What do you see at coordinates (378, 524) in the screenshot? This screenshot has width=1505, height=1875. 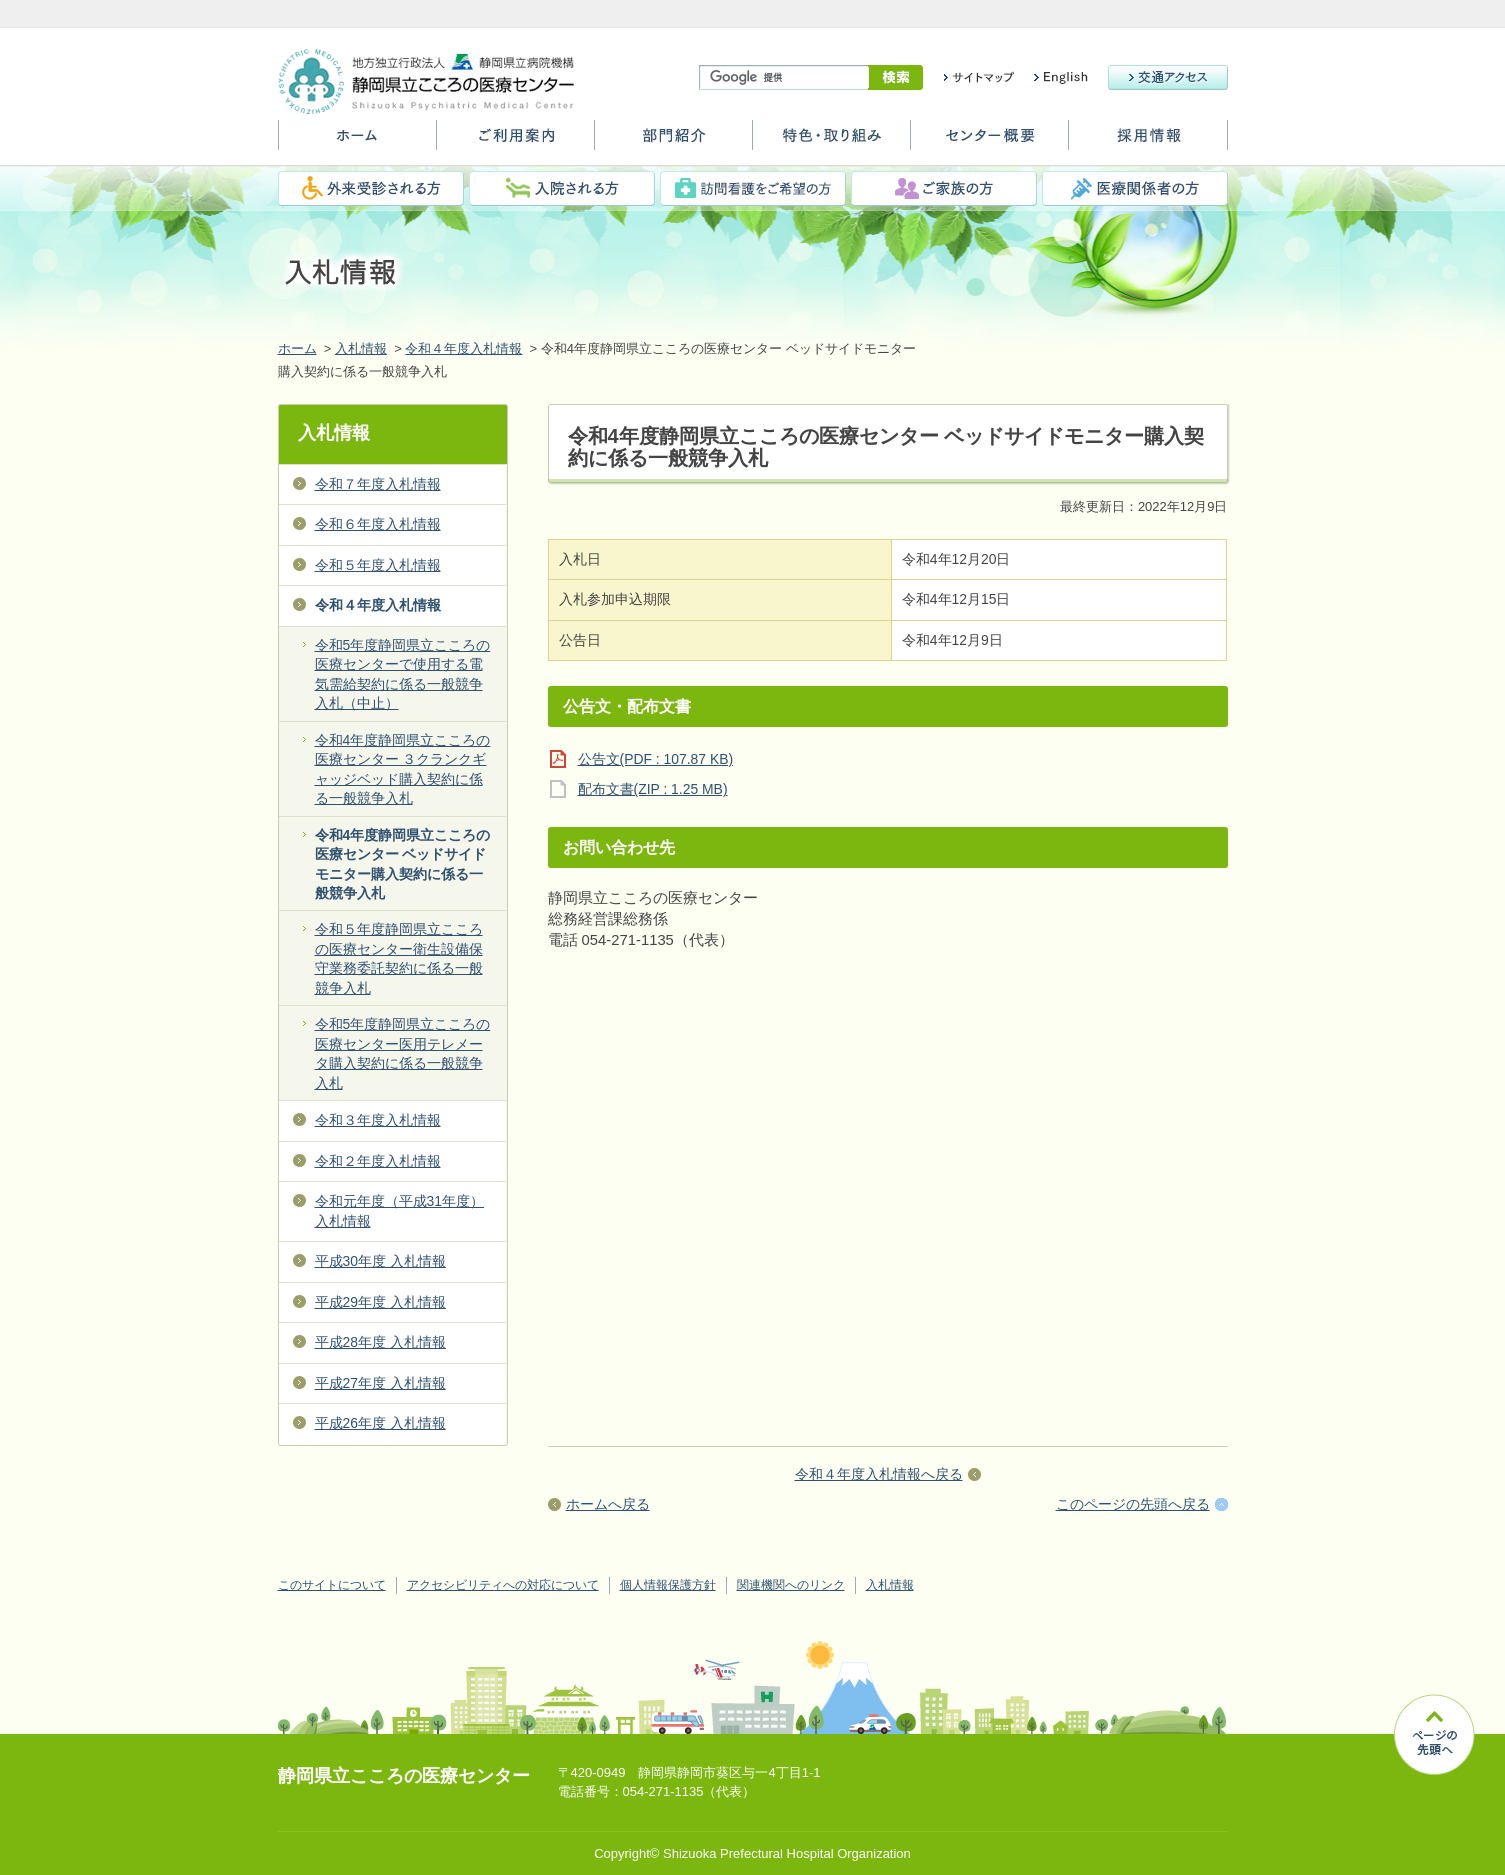 I see `令和６年度入札情報` at bounding box center [378, 524].